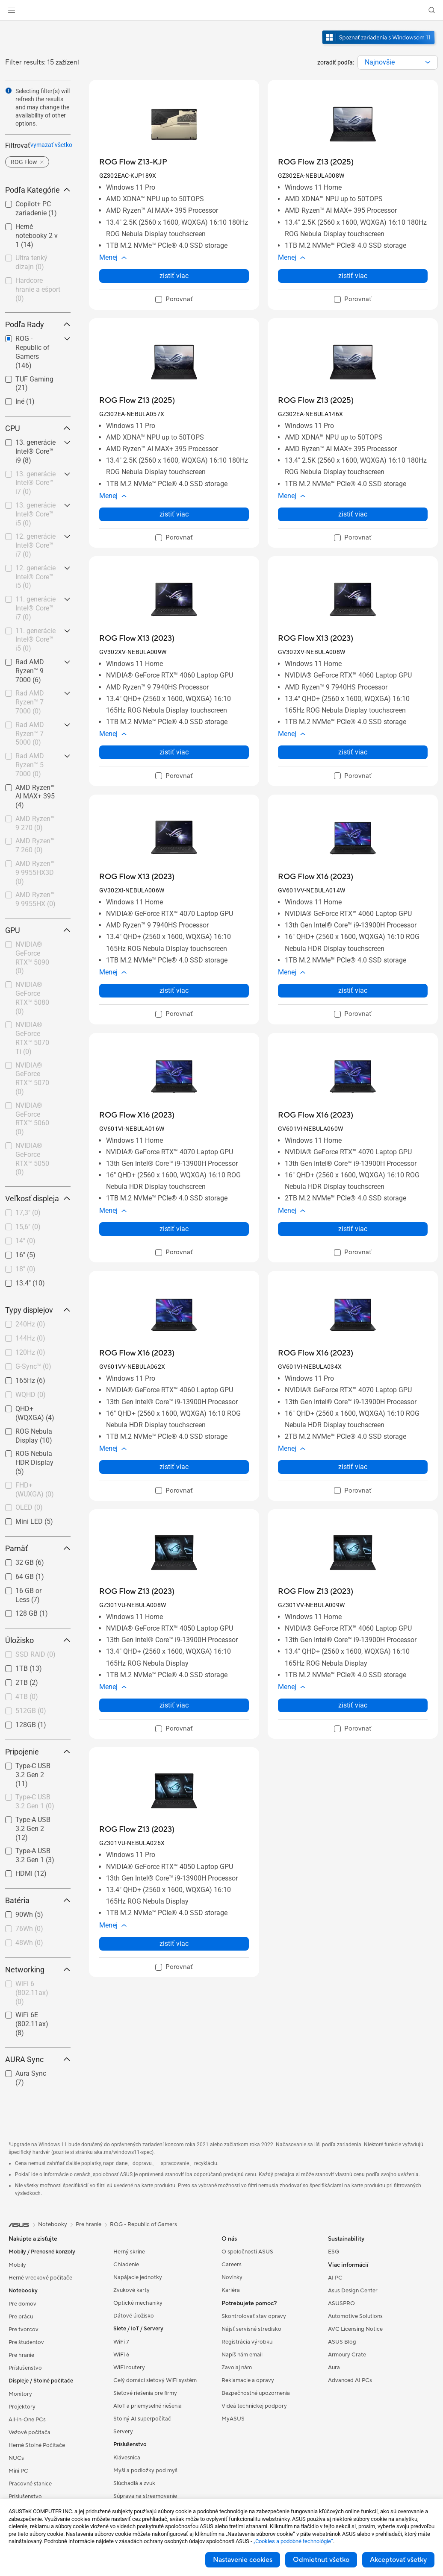 The height and width of the screenshot is (2576, 443). Describe the element at coordinates (174, 1705) in the screenshot. I see `zistiť viac [LearnMore about ROG Flow Z13 (2023)]` at that location.